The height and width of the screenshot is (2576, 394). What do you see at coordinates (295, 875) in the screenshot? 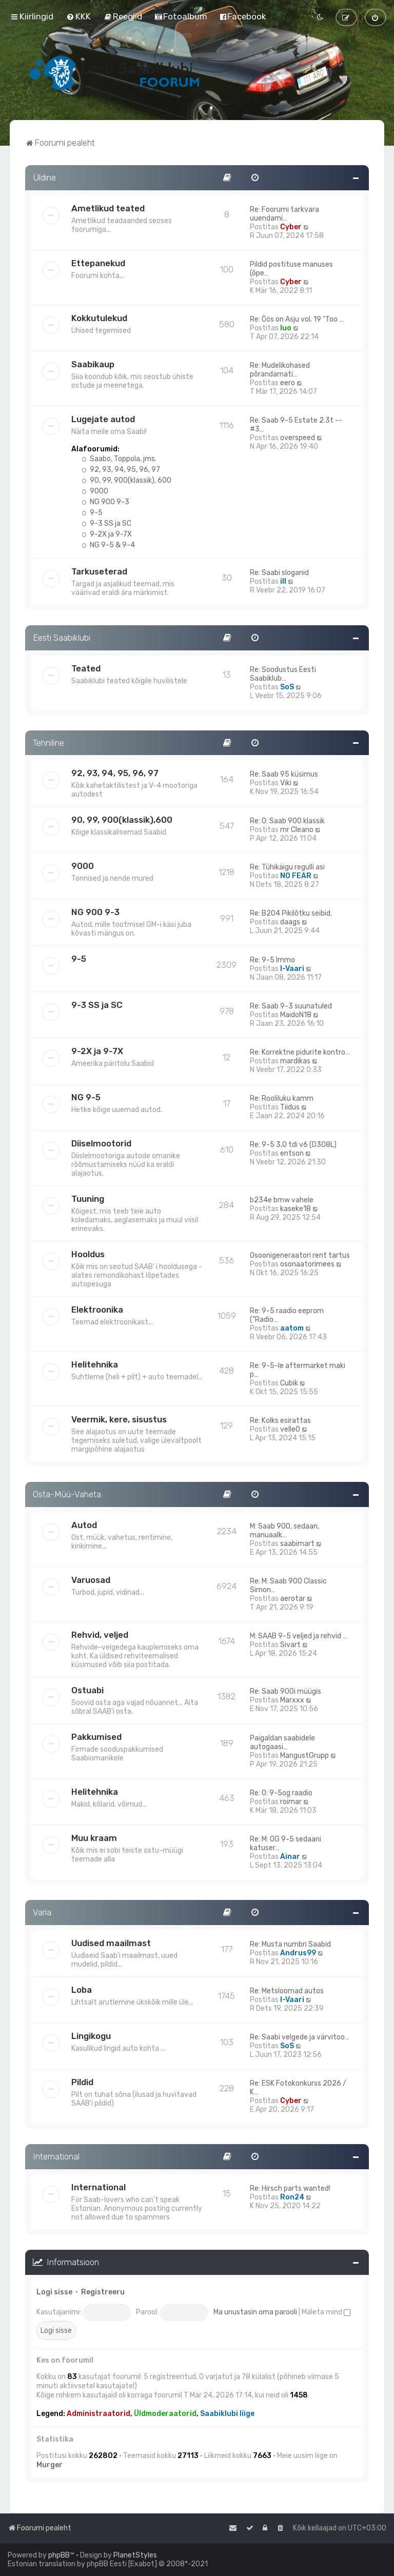
I see `NO FEAR` at bounding box center [295, 875].